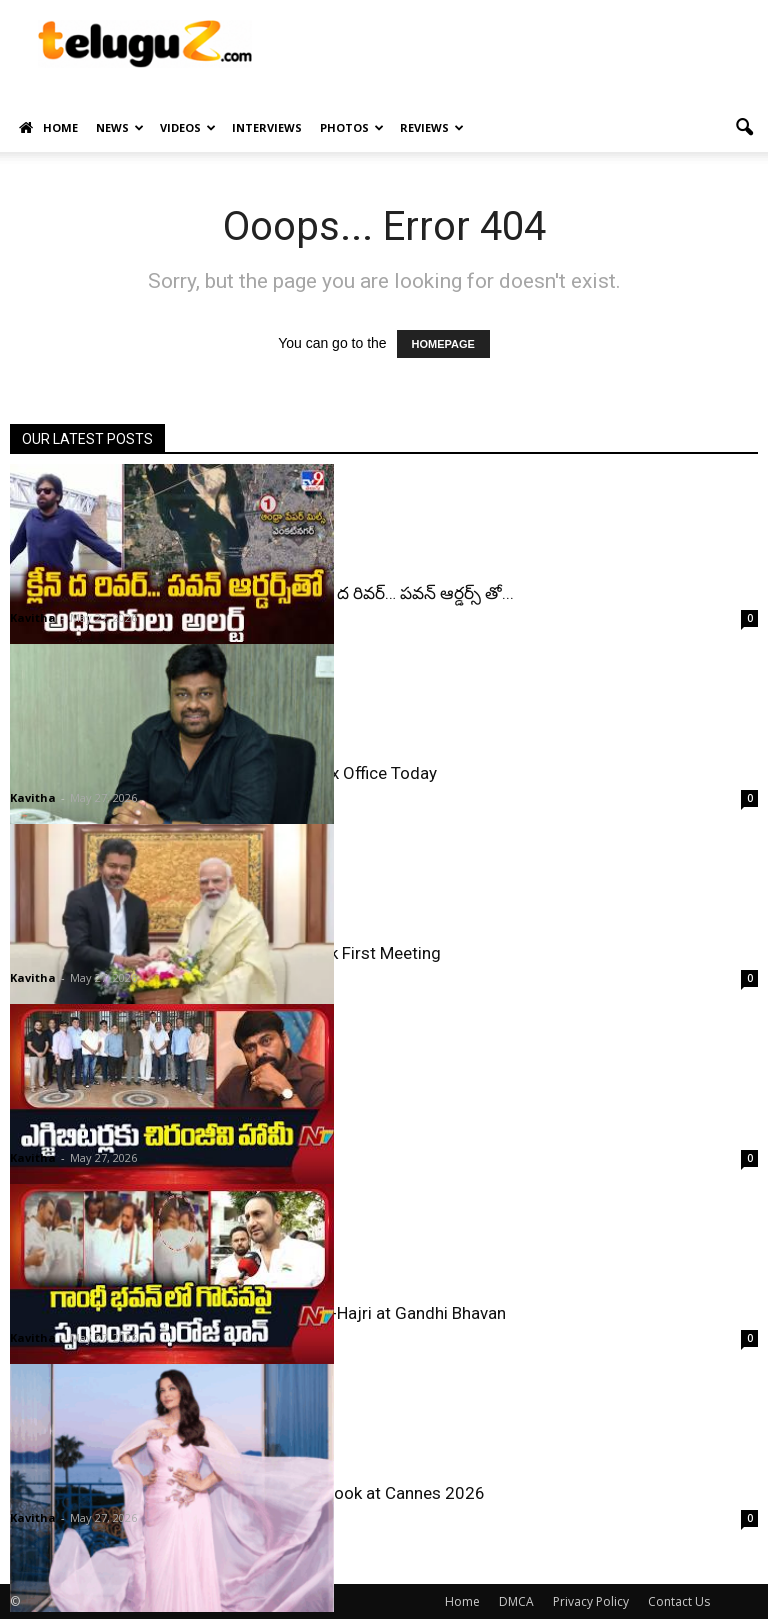 The width and height of the screenshot is (768, 1619). What do you see at coordinates (267, 127) in the screenshot?
I see `Interviews` at bounding box center [267, 127].